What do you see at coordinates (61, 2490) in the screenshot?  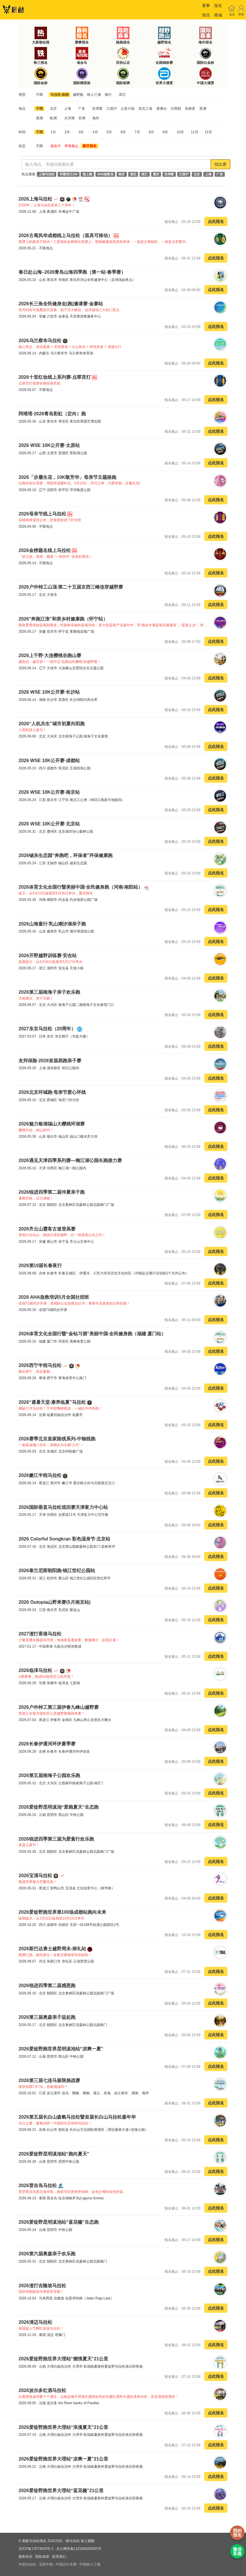 I see `2026爱徒野跑世界大理站“蓝花楹”21公里` at bounding box center [61, 2490].